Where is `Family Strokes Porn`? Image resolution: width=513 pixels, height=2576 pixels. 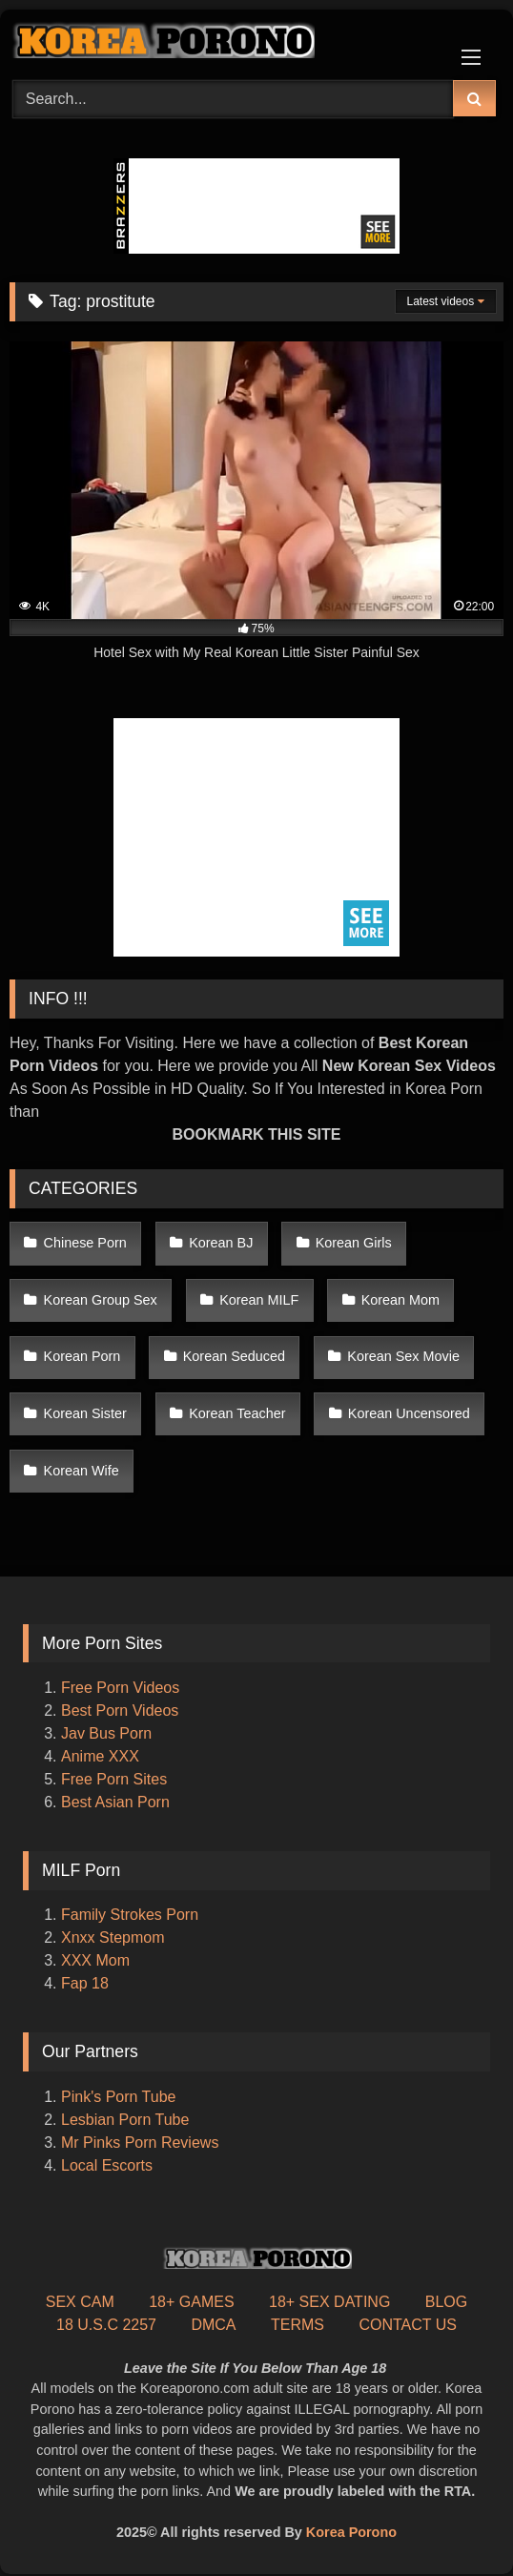 Family Strokes Porn is located at coordinates (129, 1914).